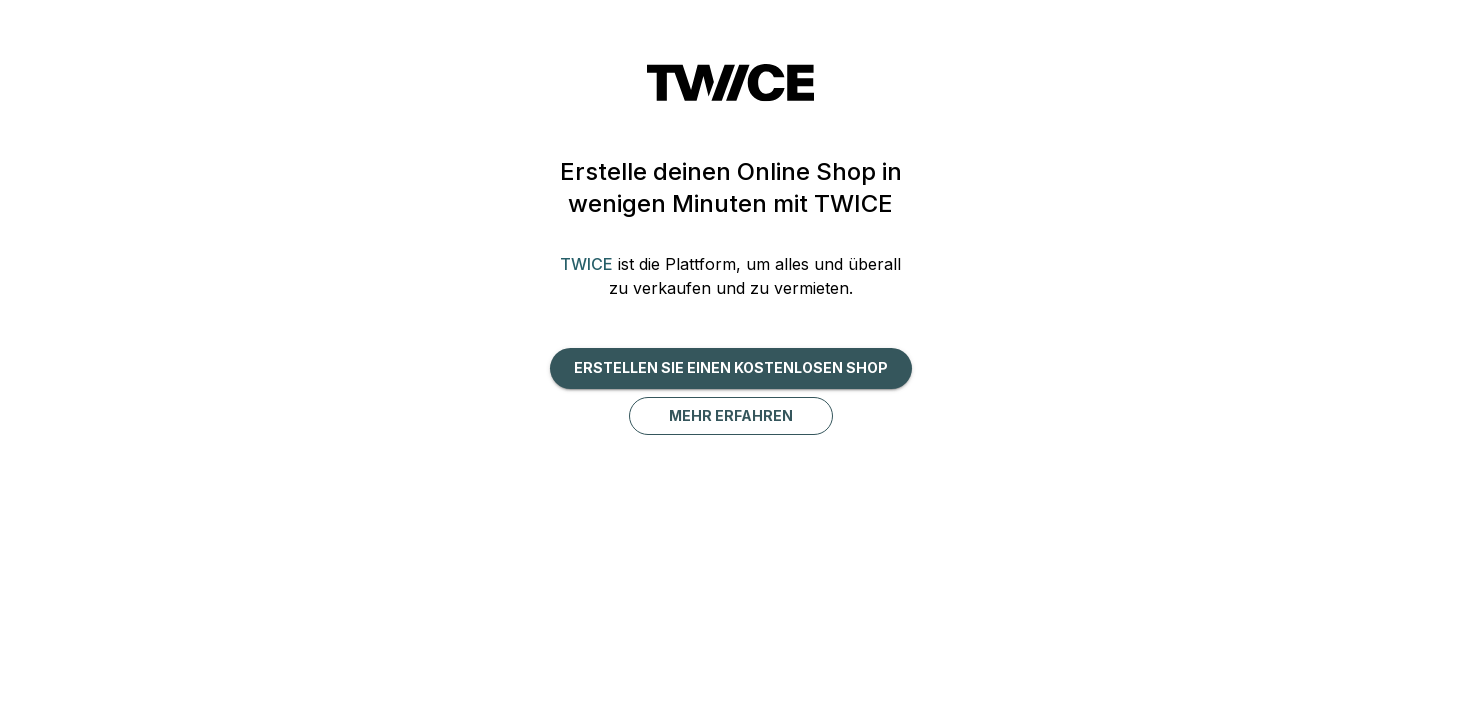  Describe the element at coordinates (586, 264) in the screenshot. I see `TWICE` at that location.